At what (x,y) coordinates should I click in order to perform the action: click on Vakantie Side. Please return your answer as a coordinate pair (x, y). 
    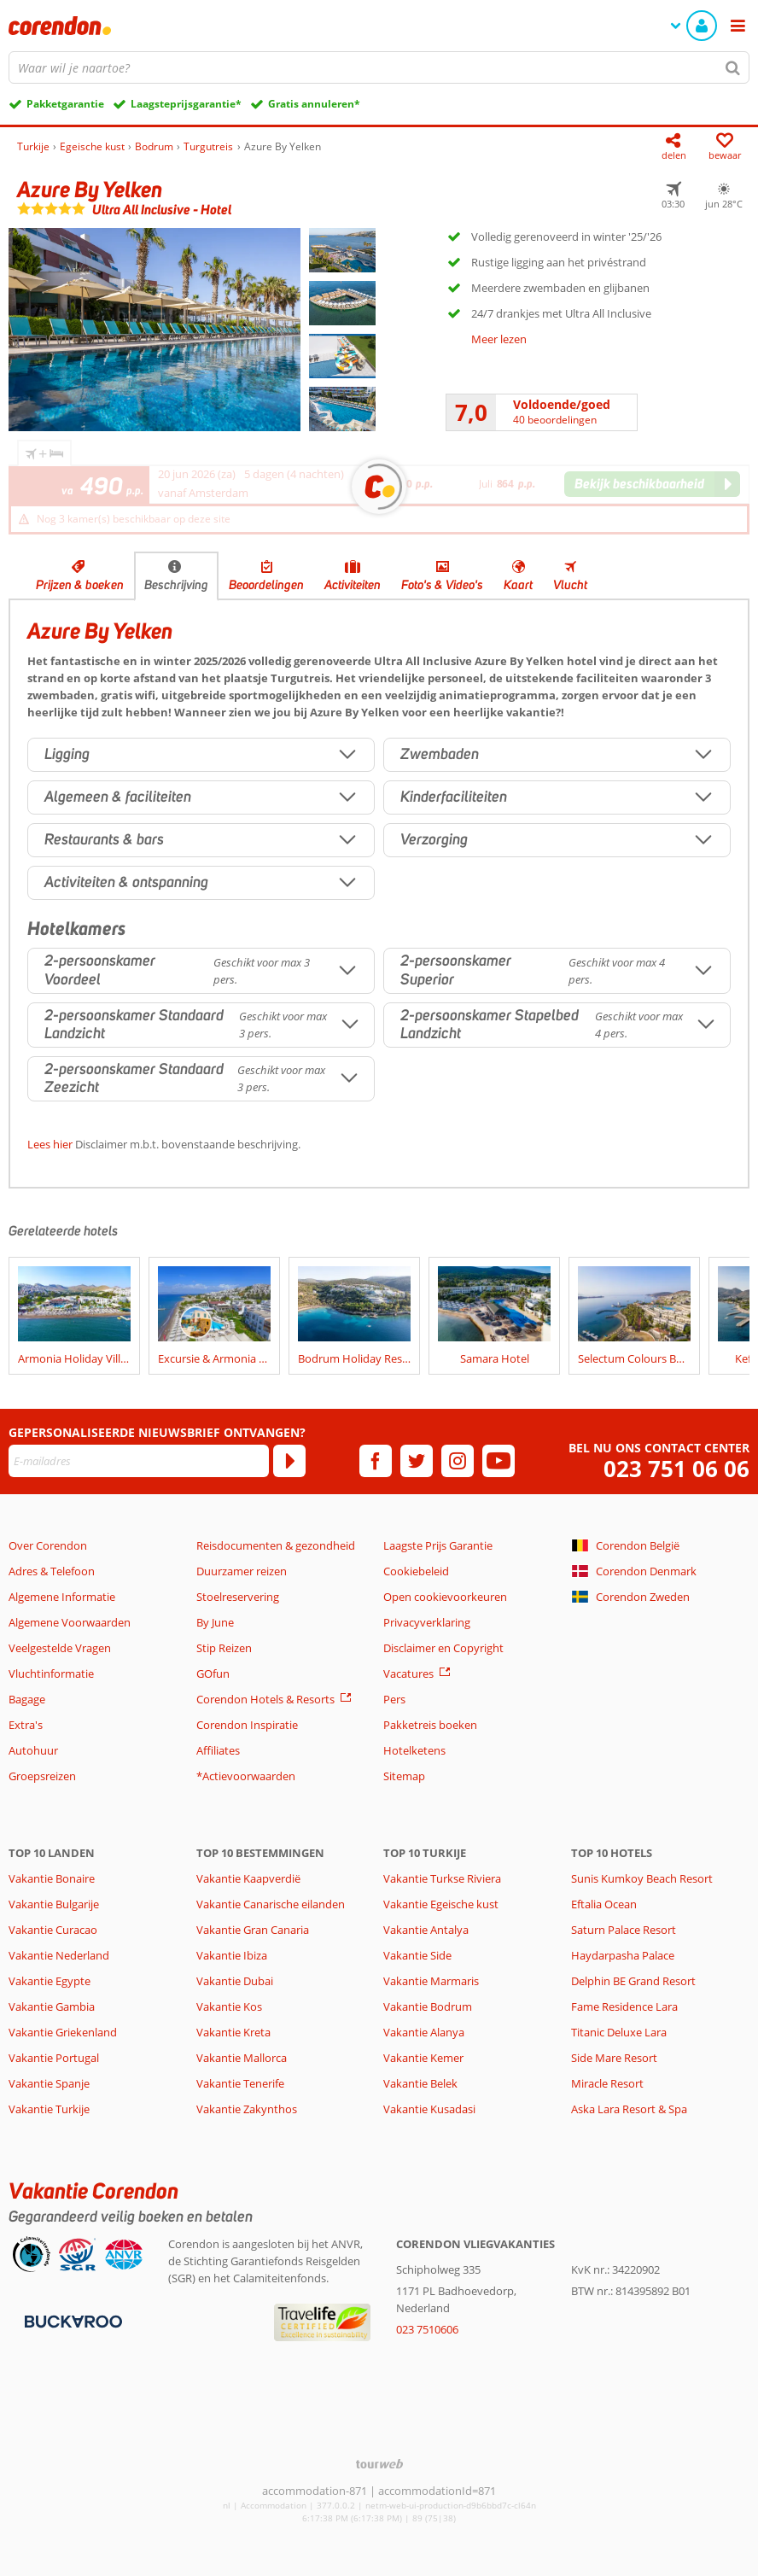
    Looking at the image, I should click on (417, 1955).